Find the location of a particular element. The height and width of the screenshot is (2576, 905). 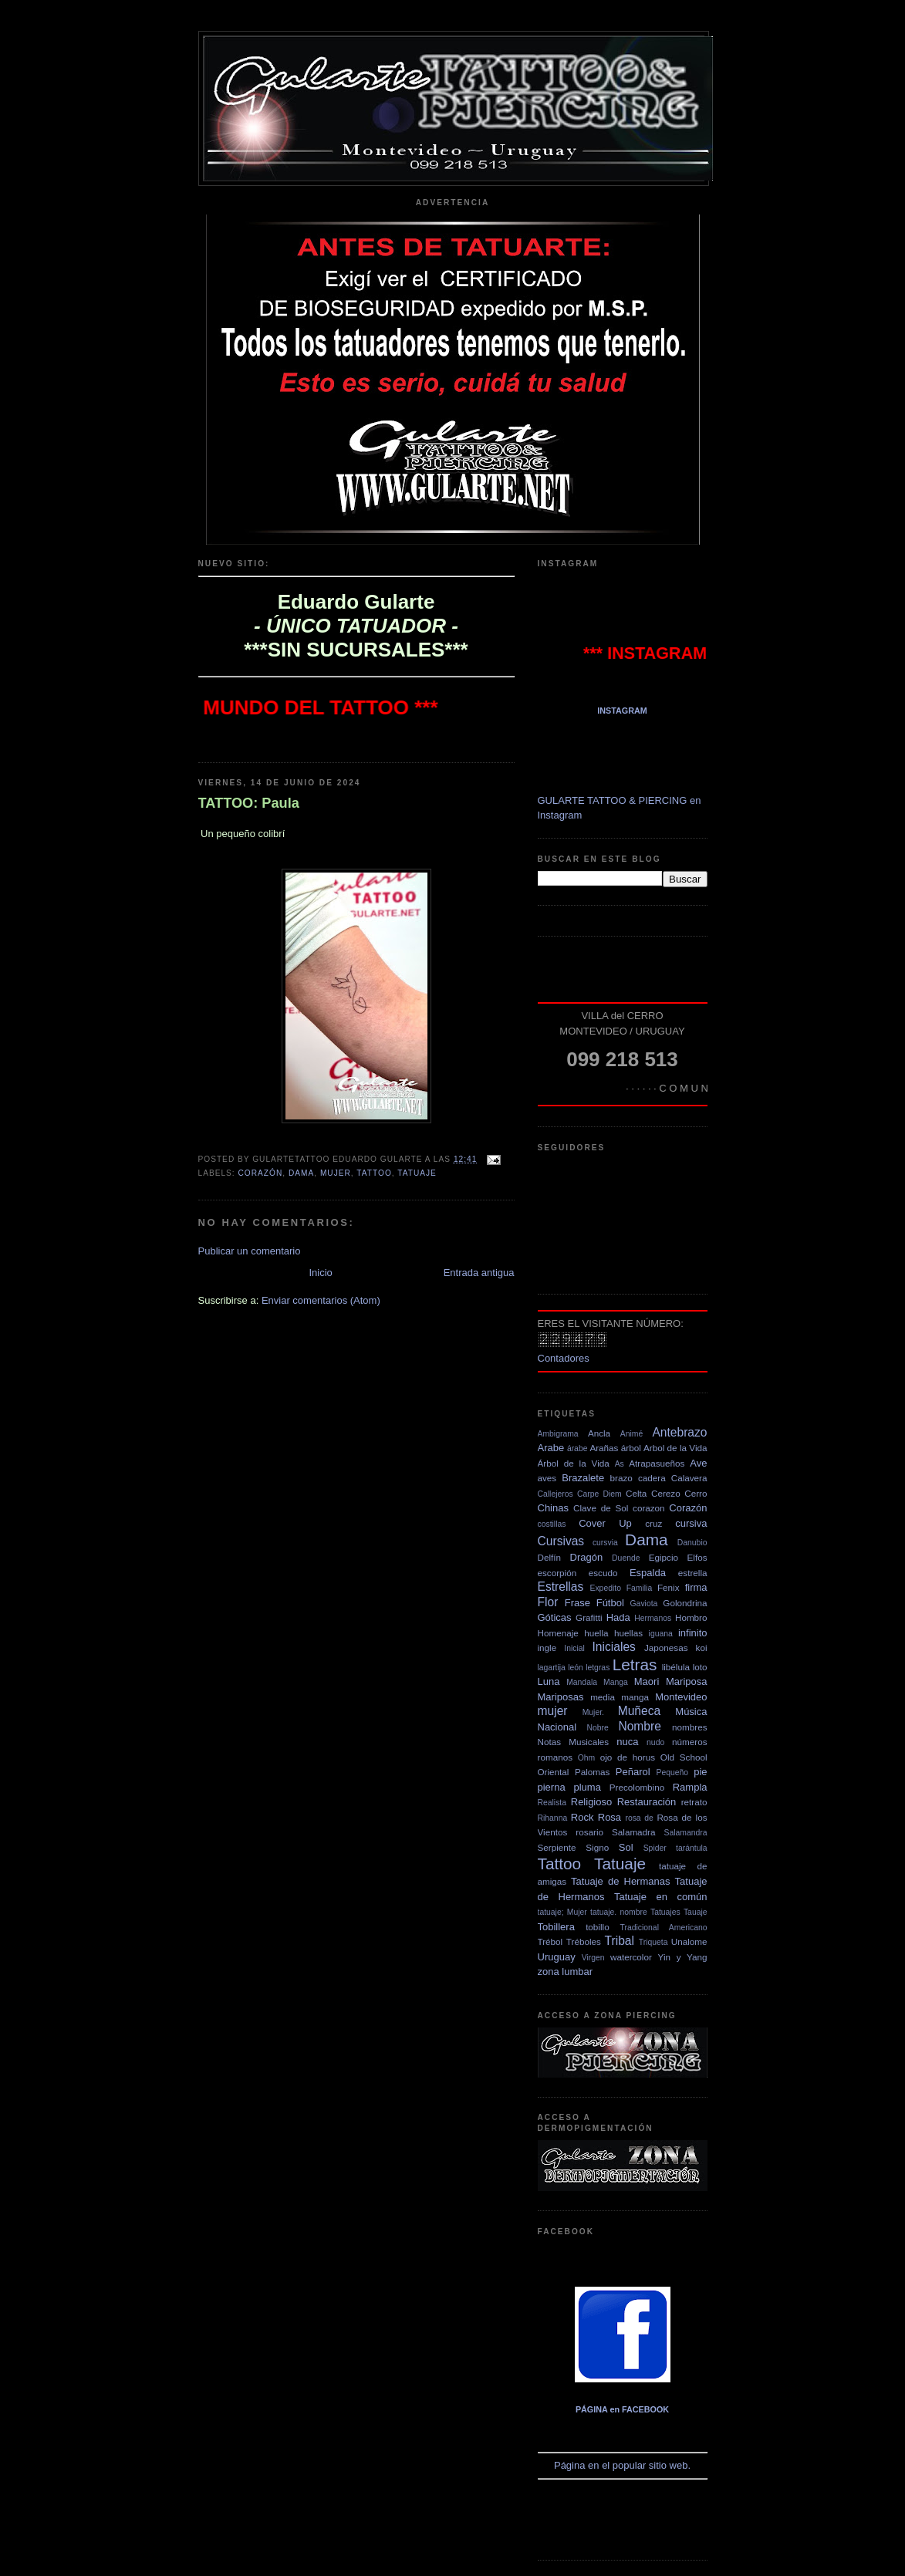

Fenix is located at coordinates (668, 1587).